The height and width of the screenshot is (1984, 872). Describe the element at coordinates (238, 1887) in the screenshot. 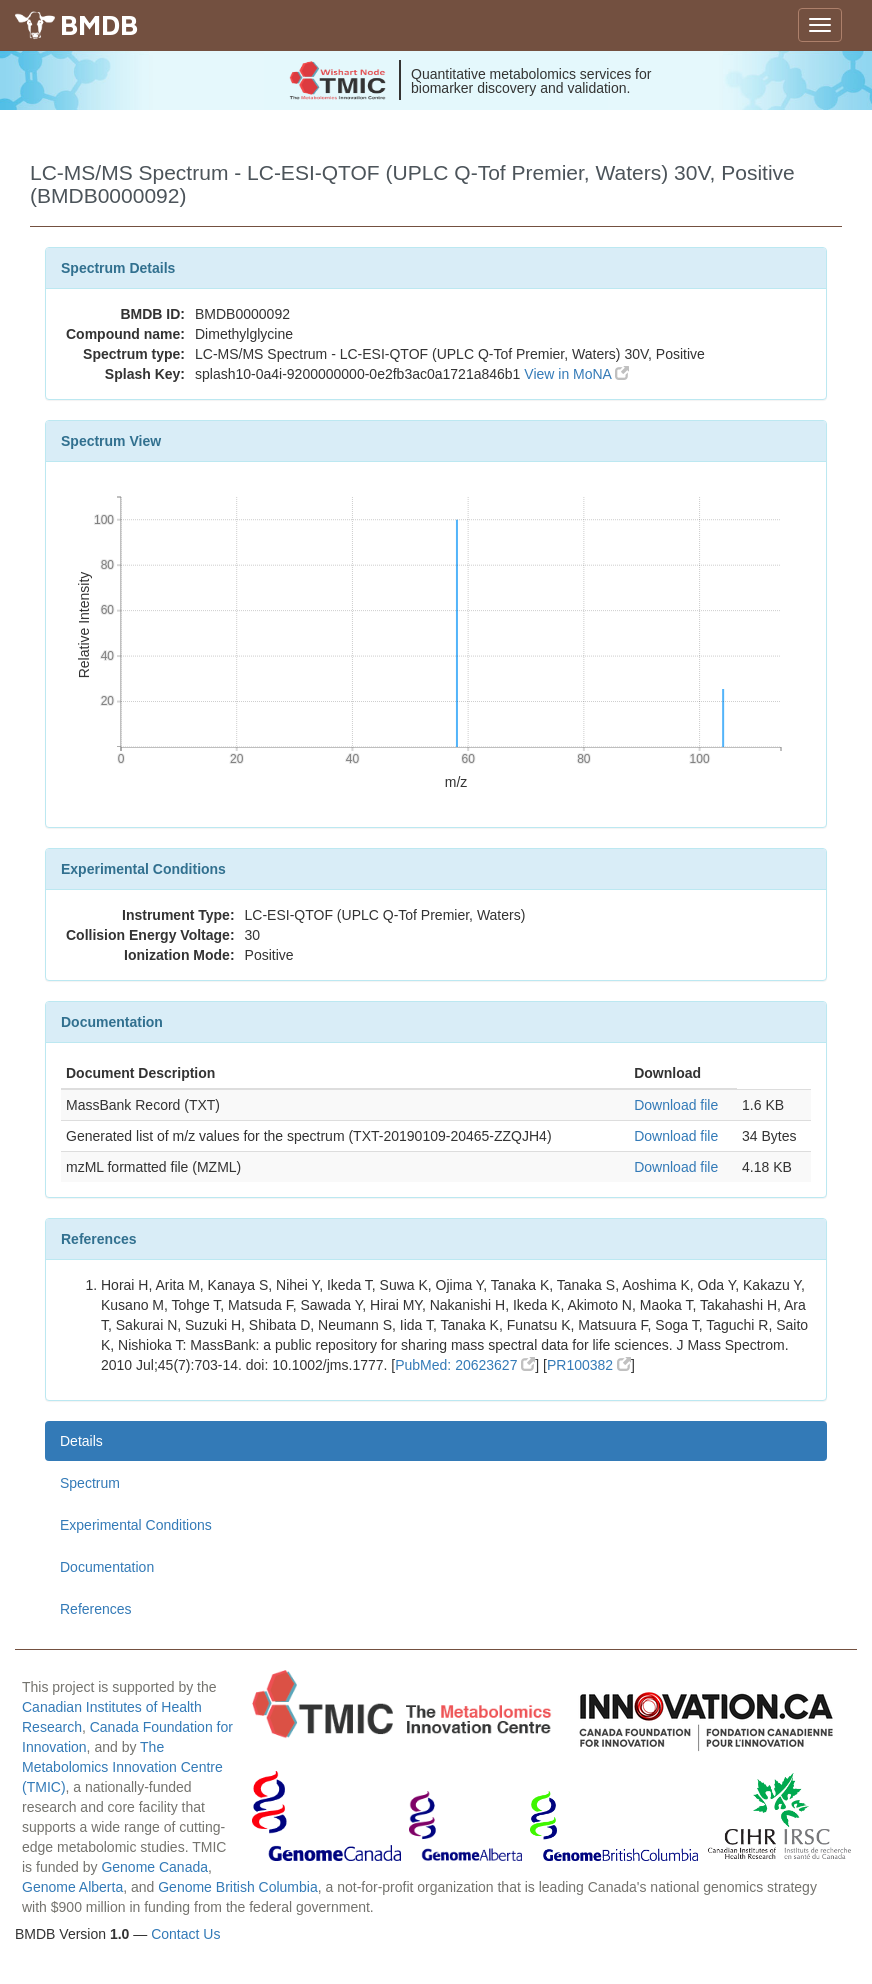

I see `Genome British Columbia` at that location.